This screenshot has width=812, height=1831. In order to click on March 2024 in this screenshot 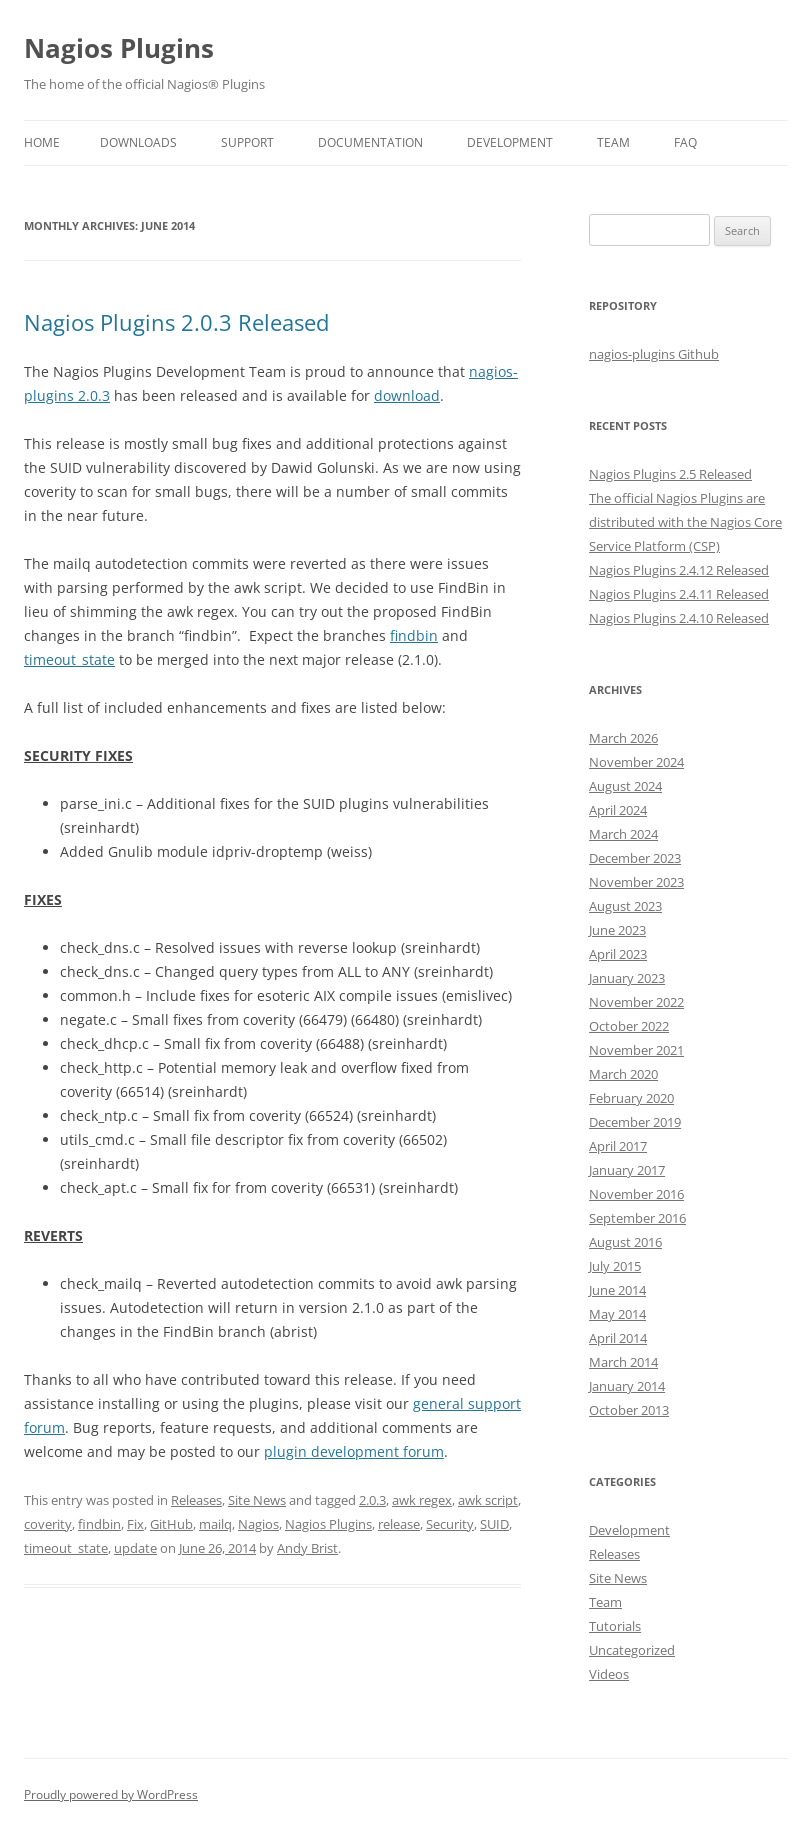, I will do `click(623, 834)`.